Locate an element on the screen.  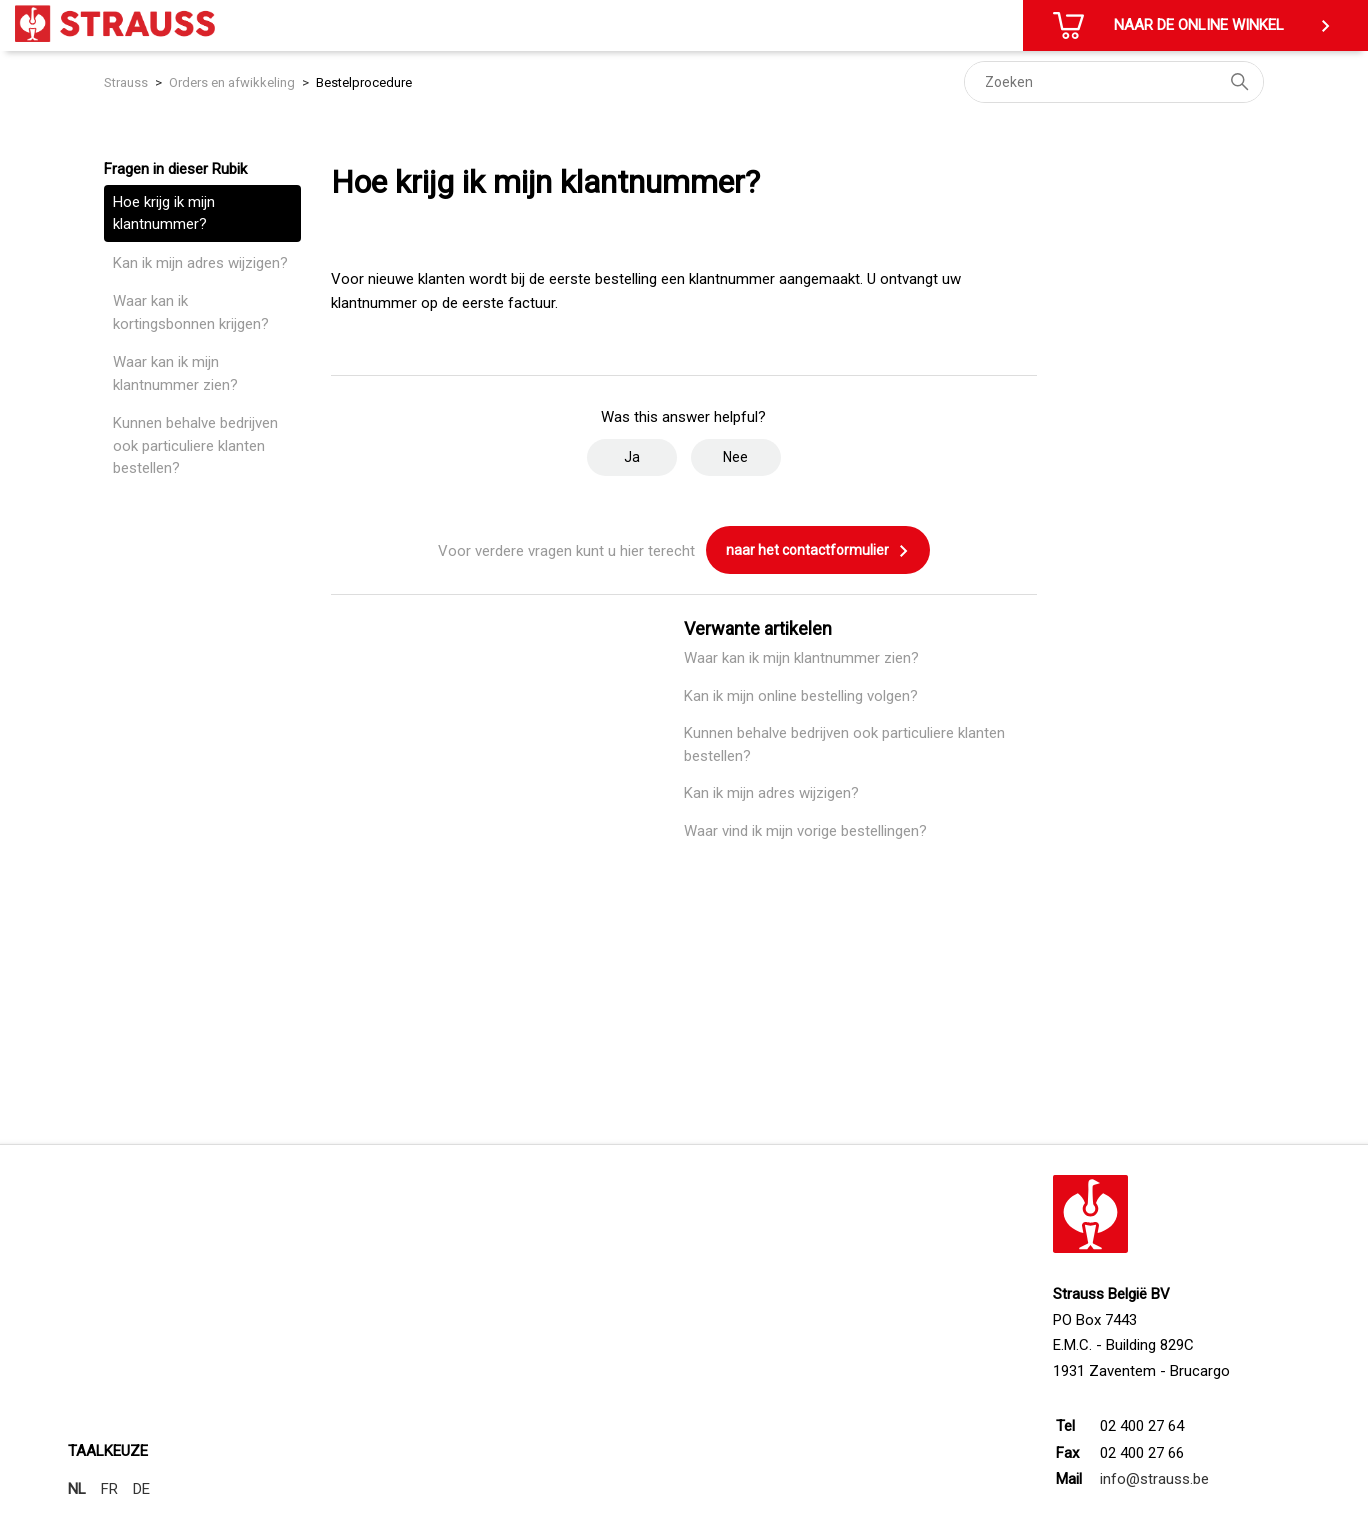
Bestelprocedure is located at coordinates (364, 82).